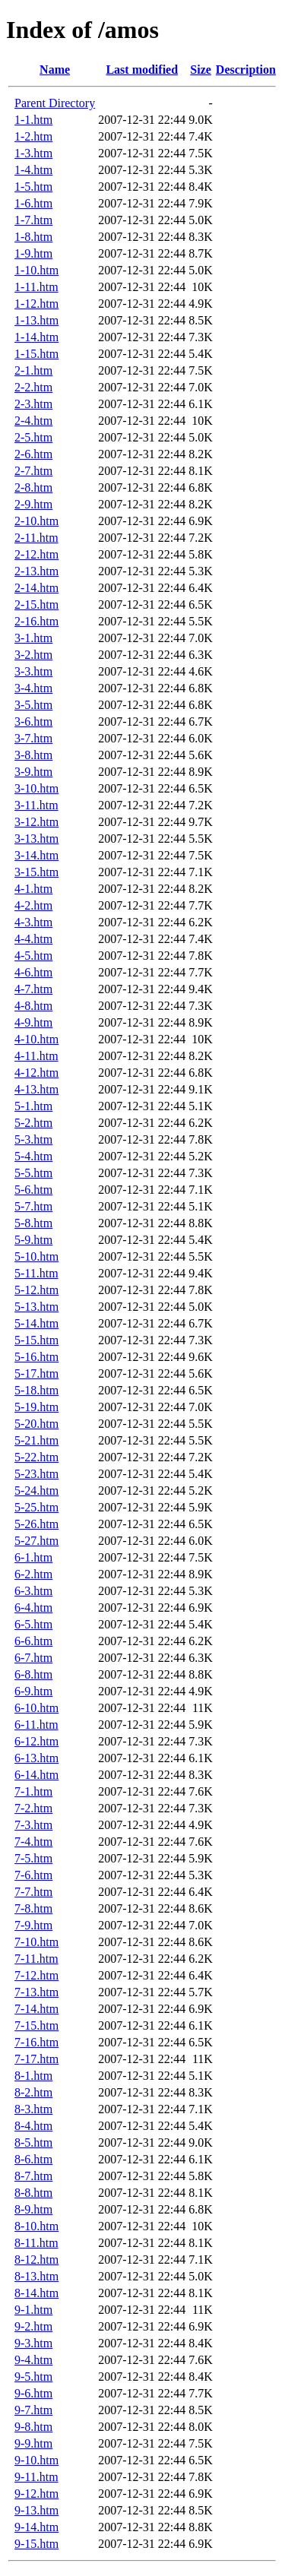  What do you see at coordinates (33, 1674) in the screenshot?
I see `6-8.htm` at bounding box center [33, 1674].